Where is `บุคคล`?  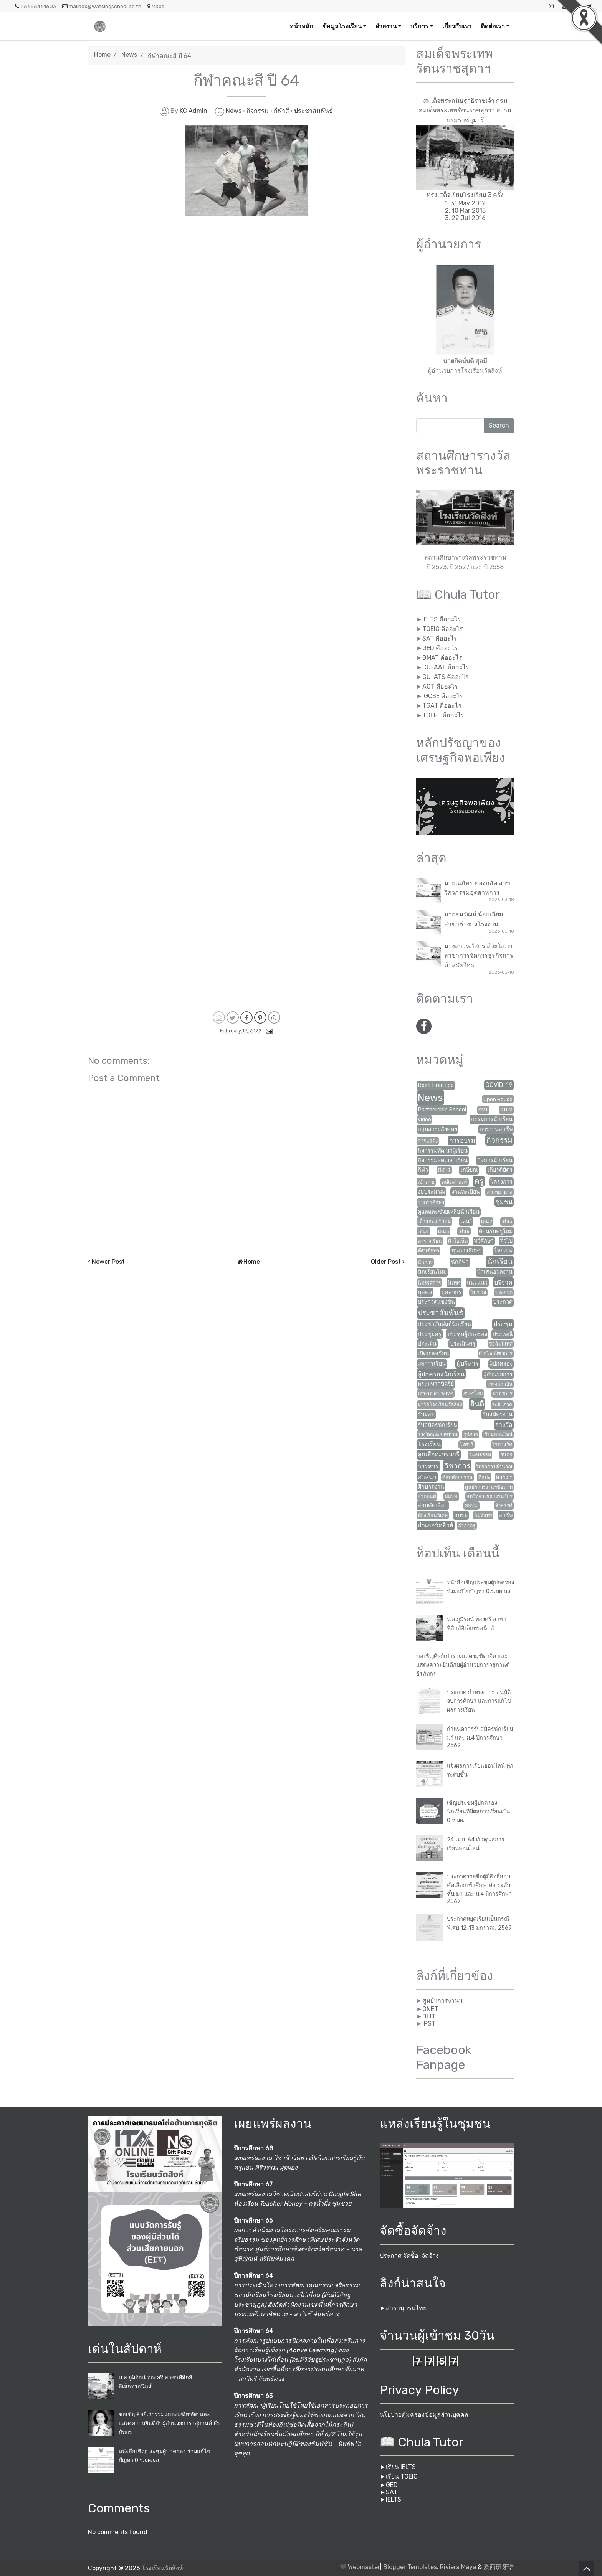
บุคคล is located at coordinates (425, 1292).